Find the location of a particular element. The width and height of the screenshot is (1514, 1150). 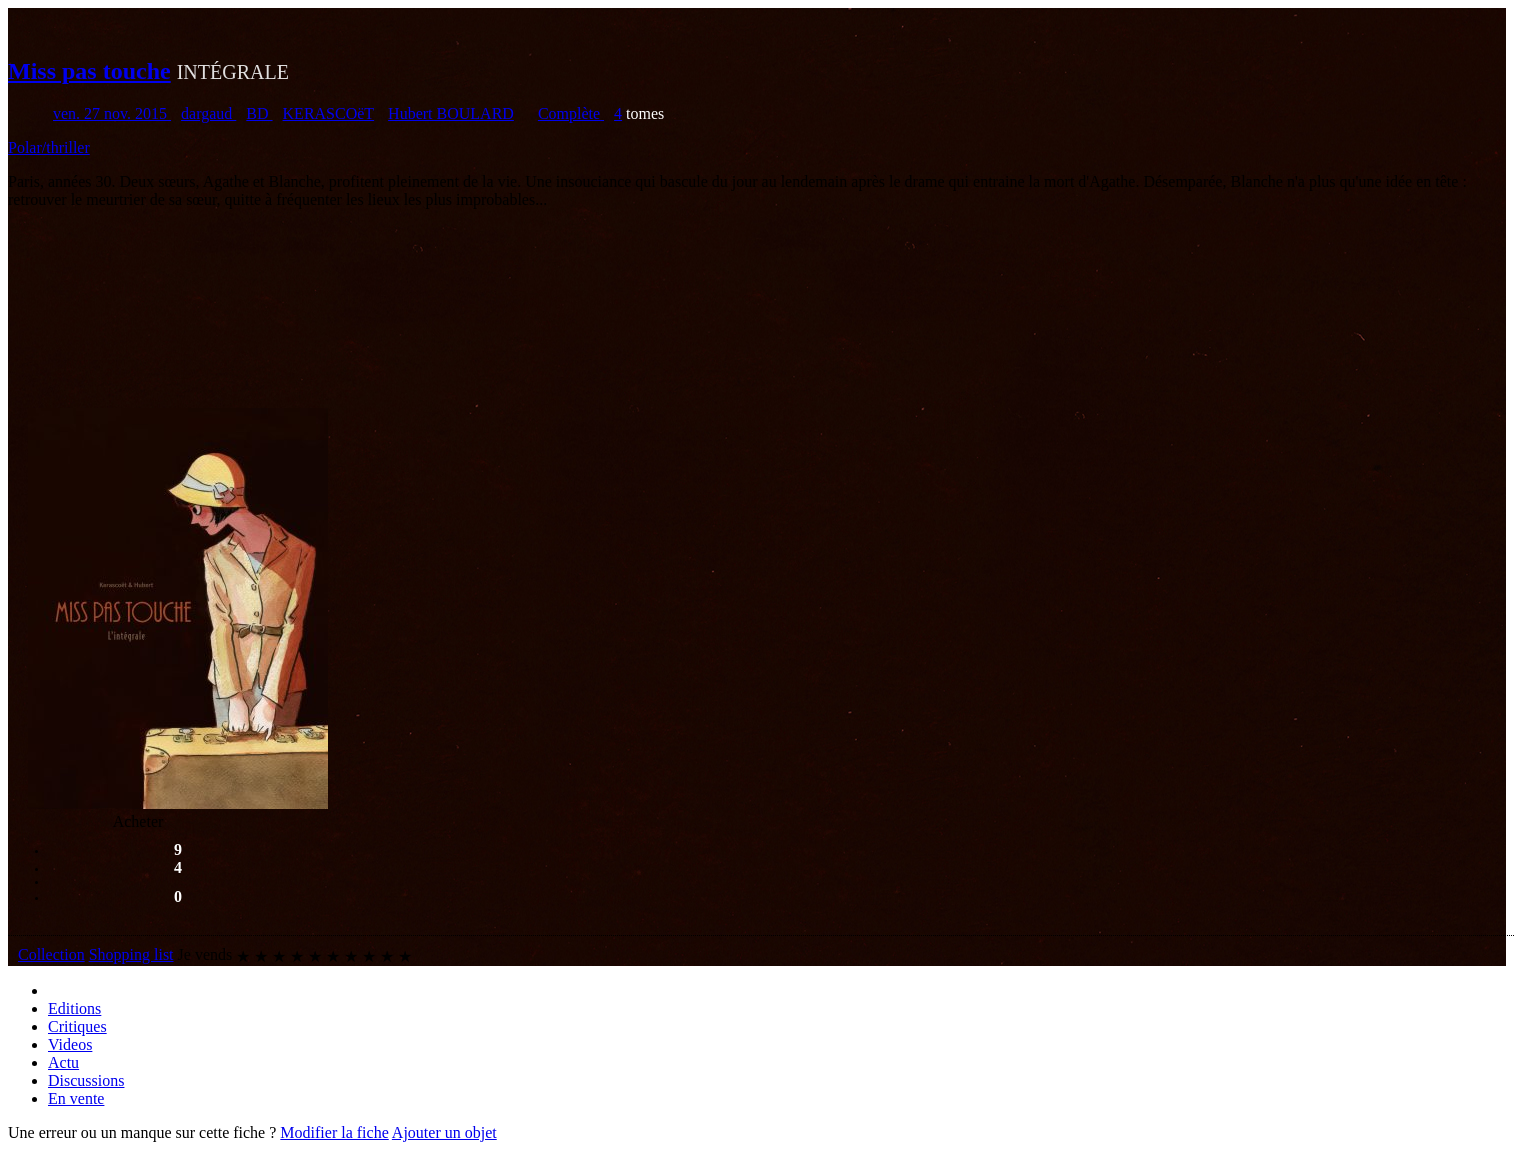

Critiques is located at coordinates (77, 1026).